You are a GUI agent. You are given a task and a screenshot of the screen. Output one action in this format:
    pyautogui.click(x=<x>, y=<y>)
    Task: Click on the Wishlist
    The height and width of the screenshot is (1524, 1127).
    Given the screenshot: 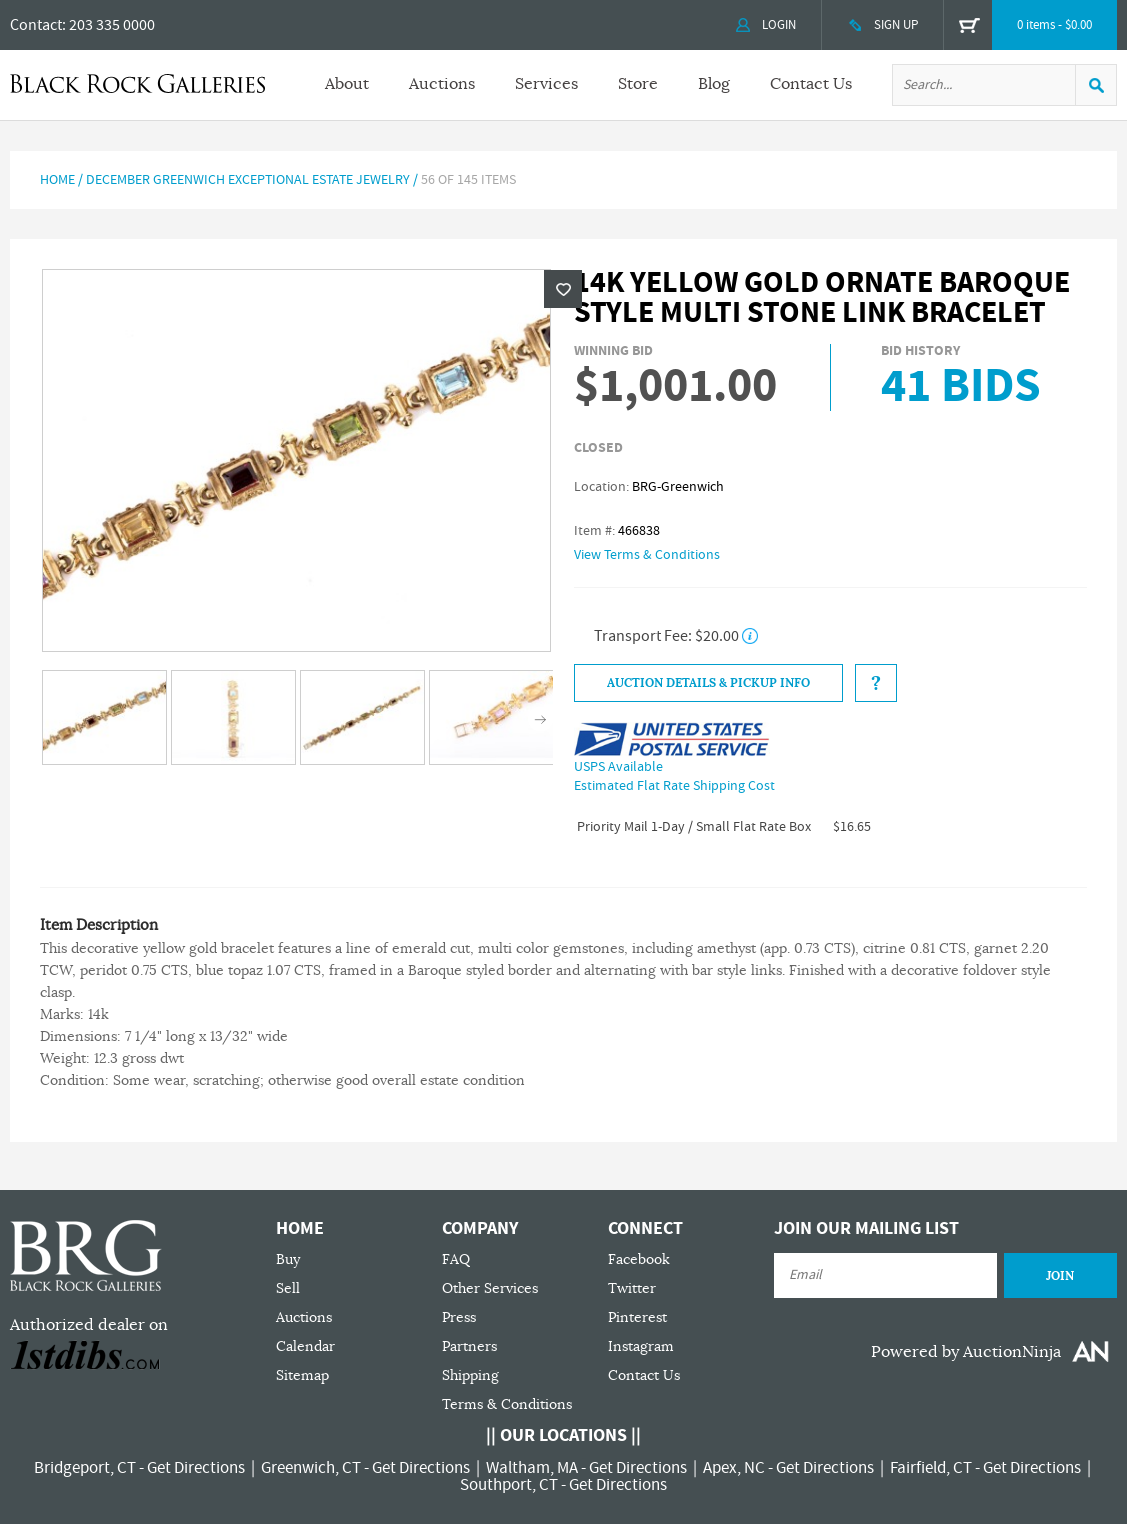 What is the action you would take?
    pyautogui.click(x=563, y=289)
    